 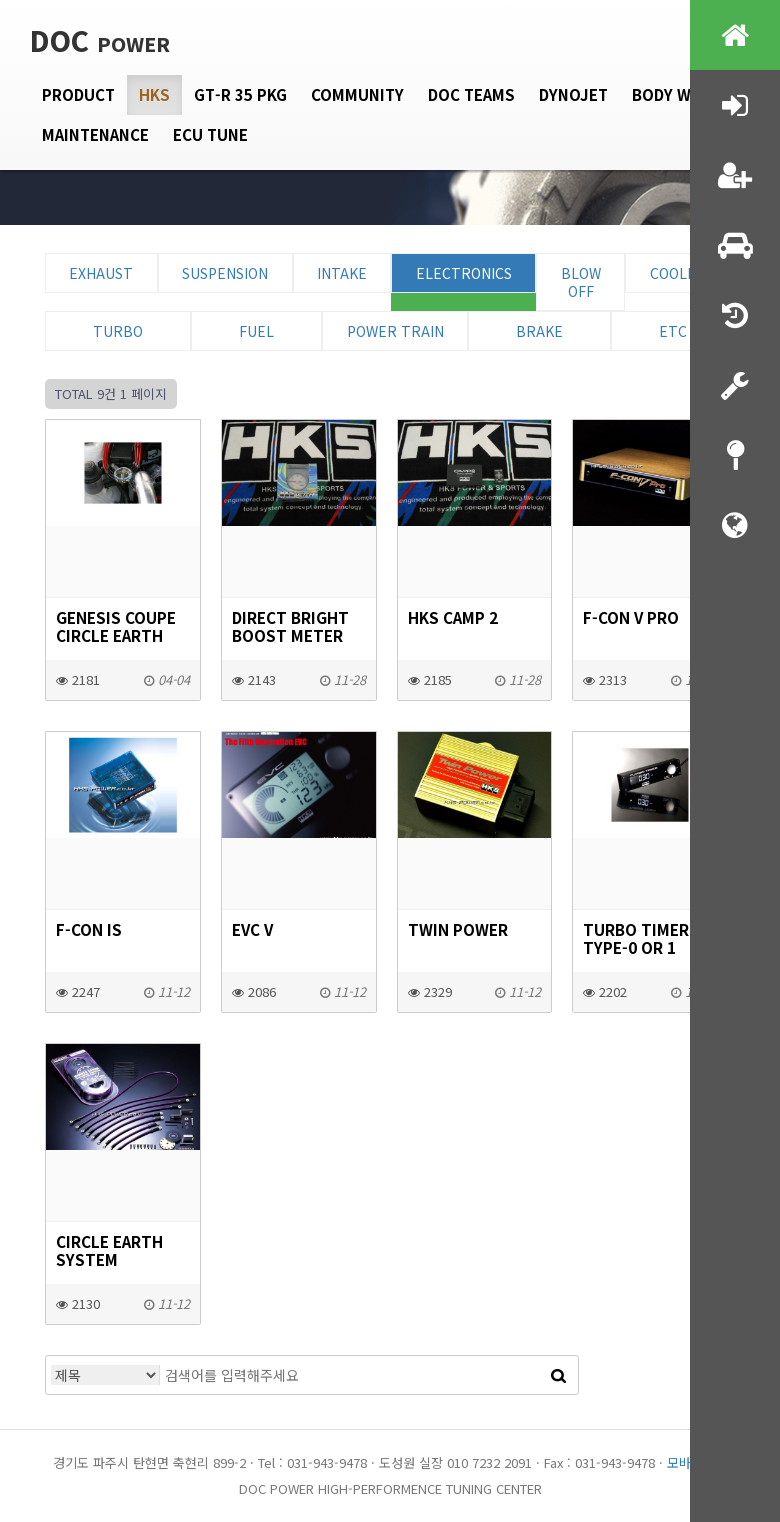 I want to click on Community, so click(x=357, y=94).